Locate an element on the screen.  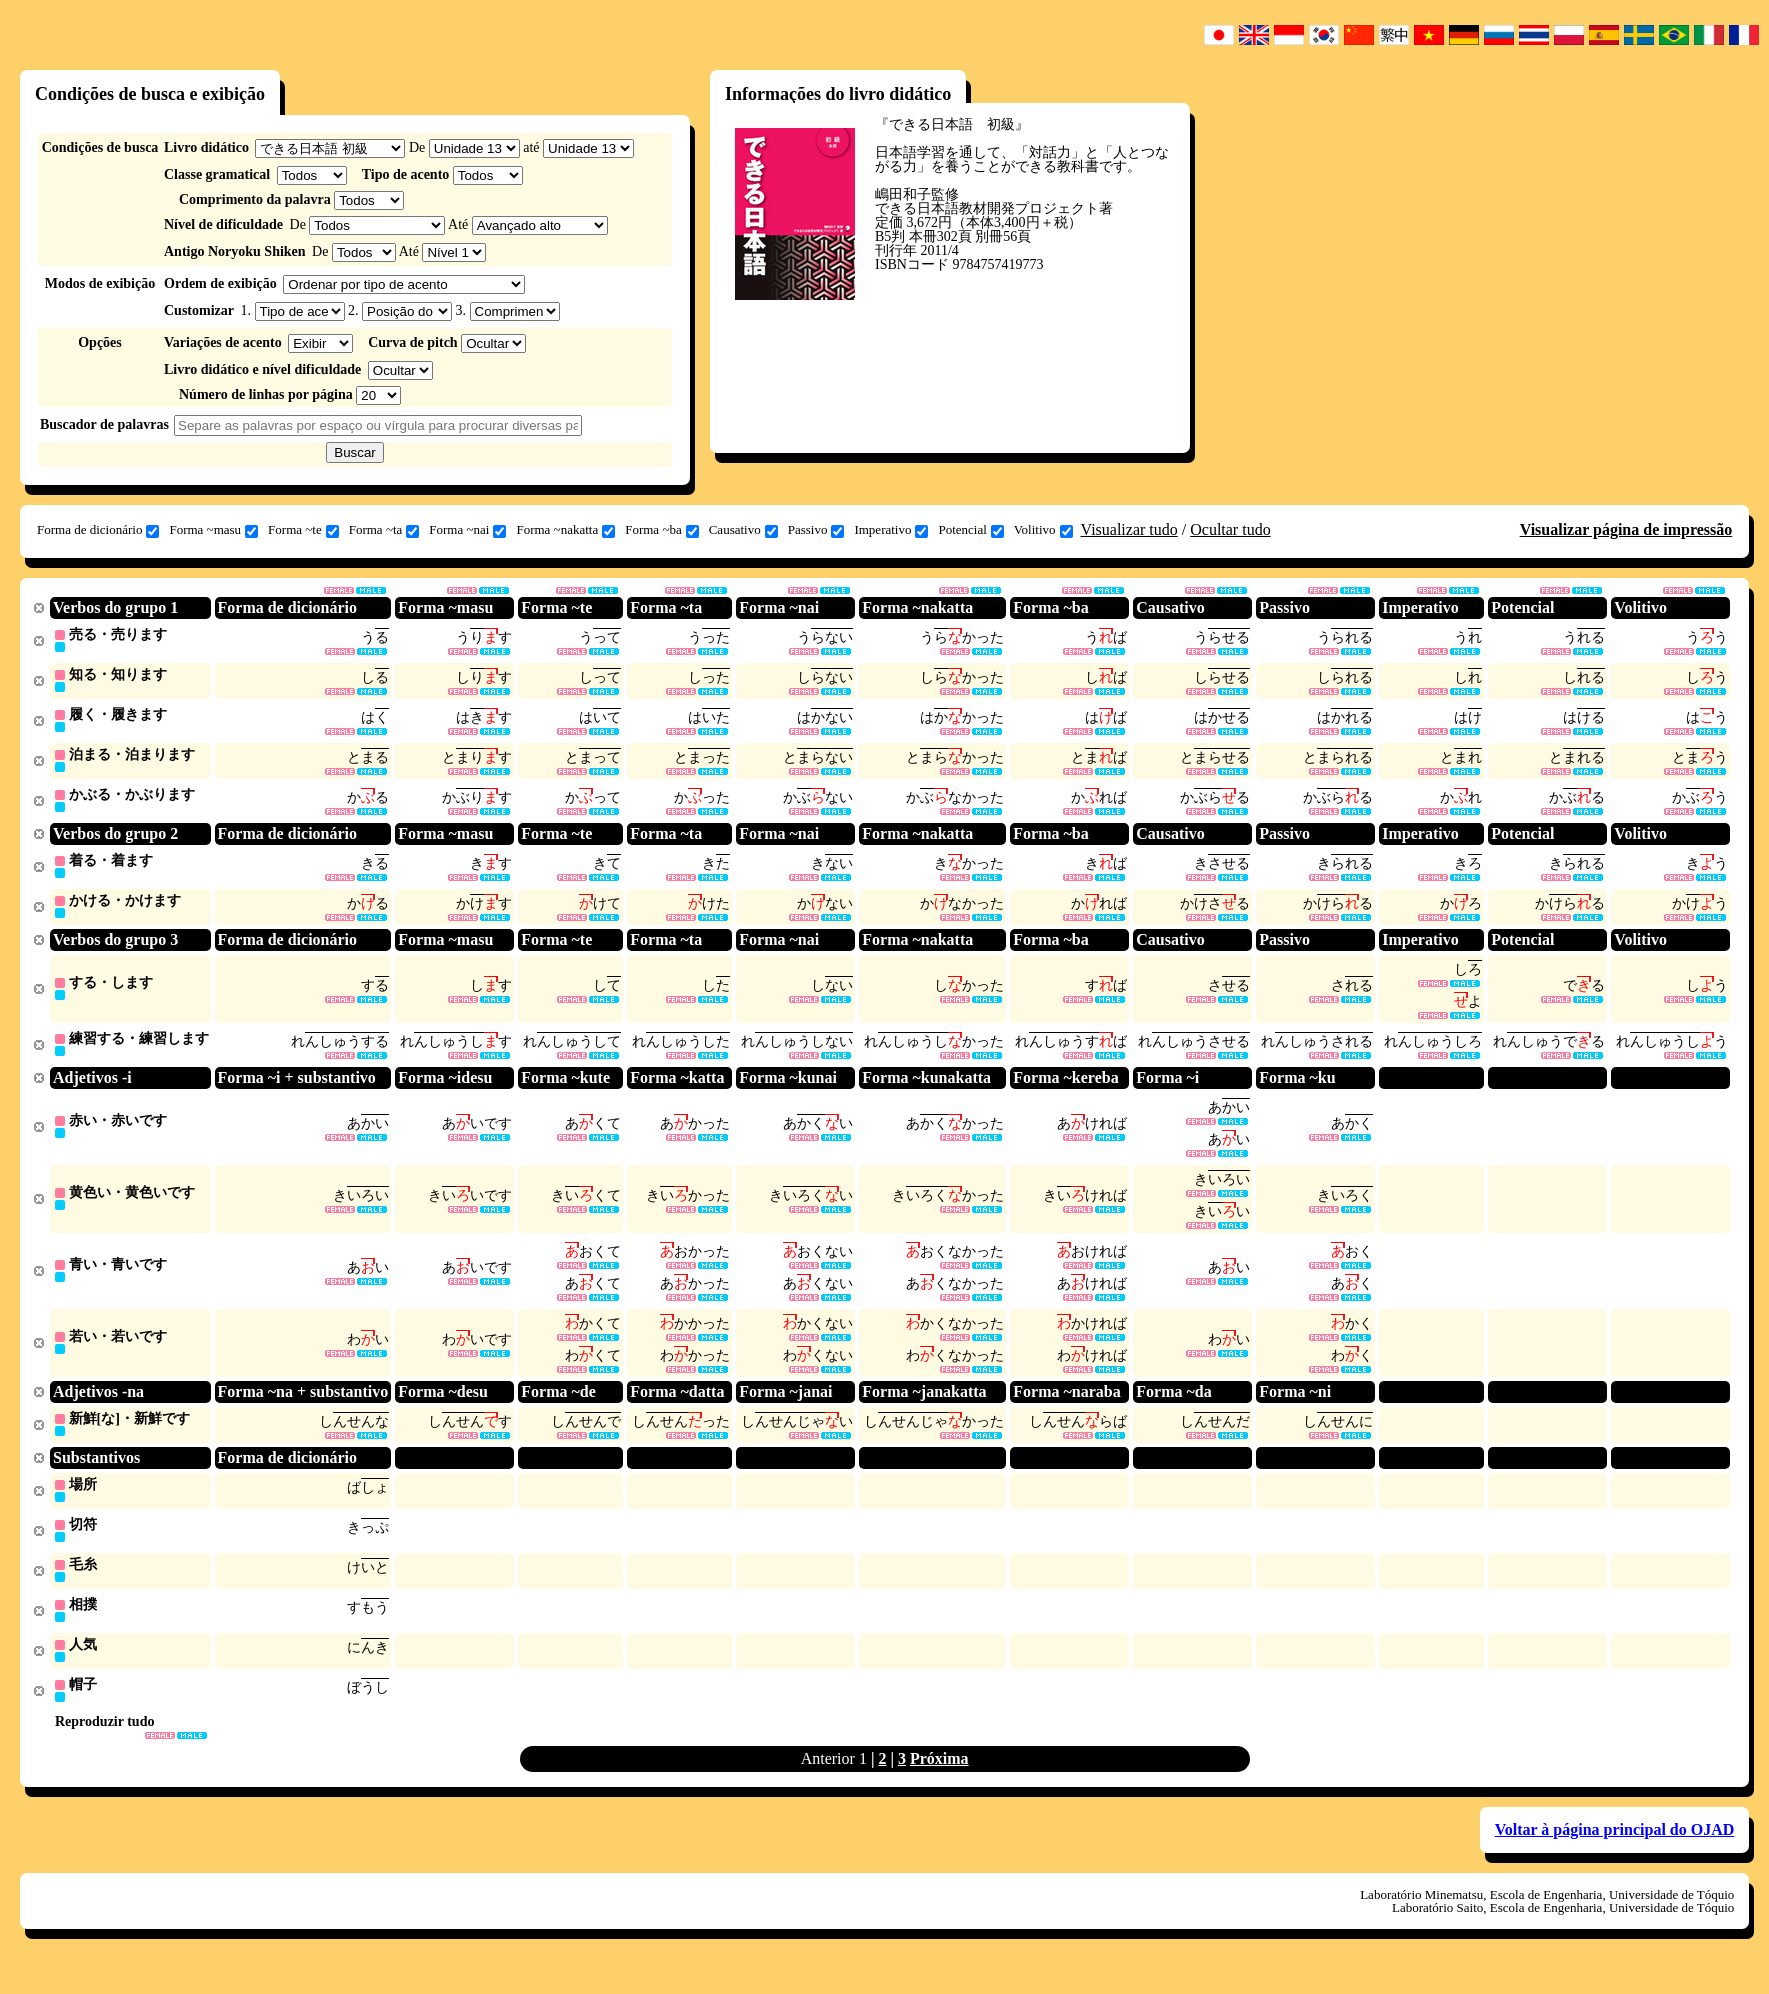
Forma ~nai is located at coordinates (467, 530).